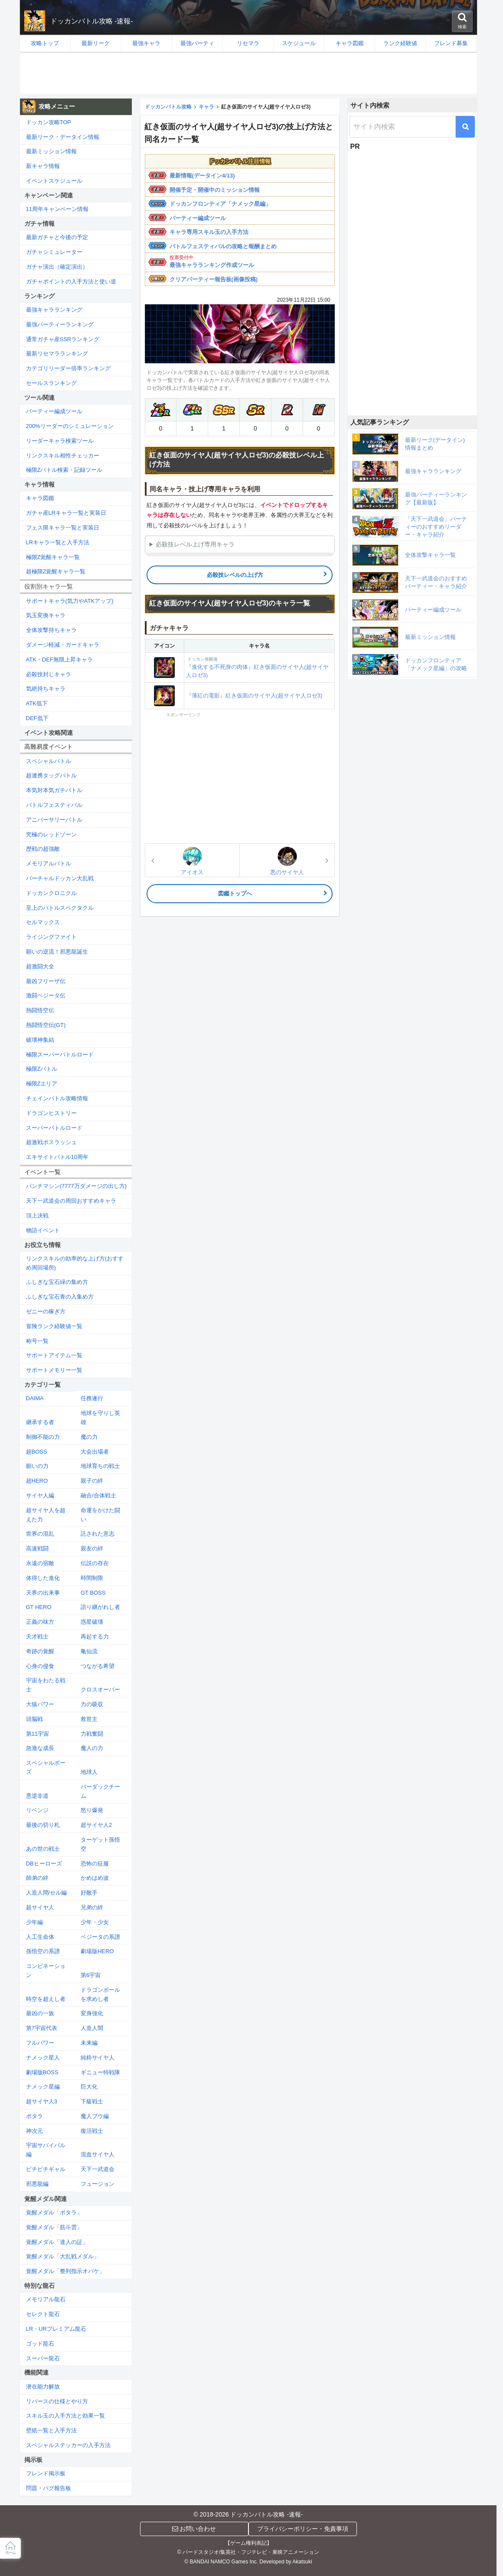 This screenshot has width=503, height=2576. Describe the element at coordinates (100, 1791) in the screenshot. I see `バーダックチーム` at that location.